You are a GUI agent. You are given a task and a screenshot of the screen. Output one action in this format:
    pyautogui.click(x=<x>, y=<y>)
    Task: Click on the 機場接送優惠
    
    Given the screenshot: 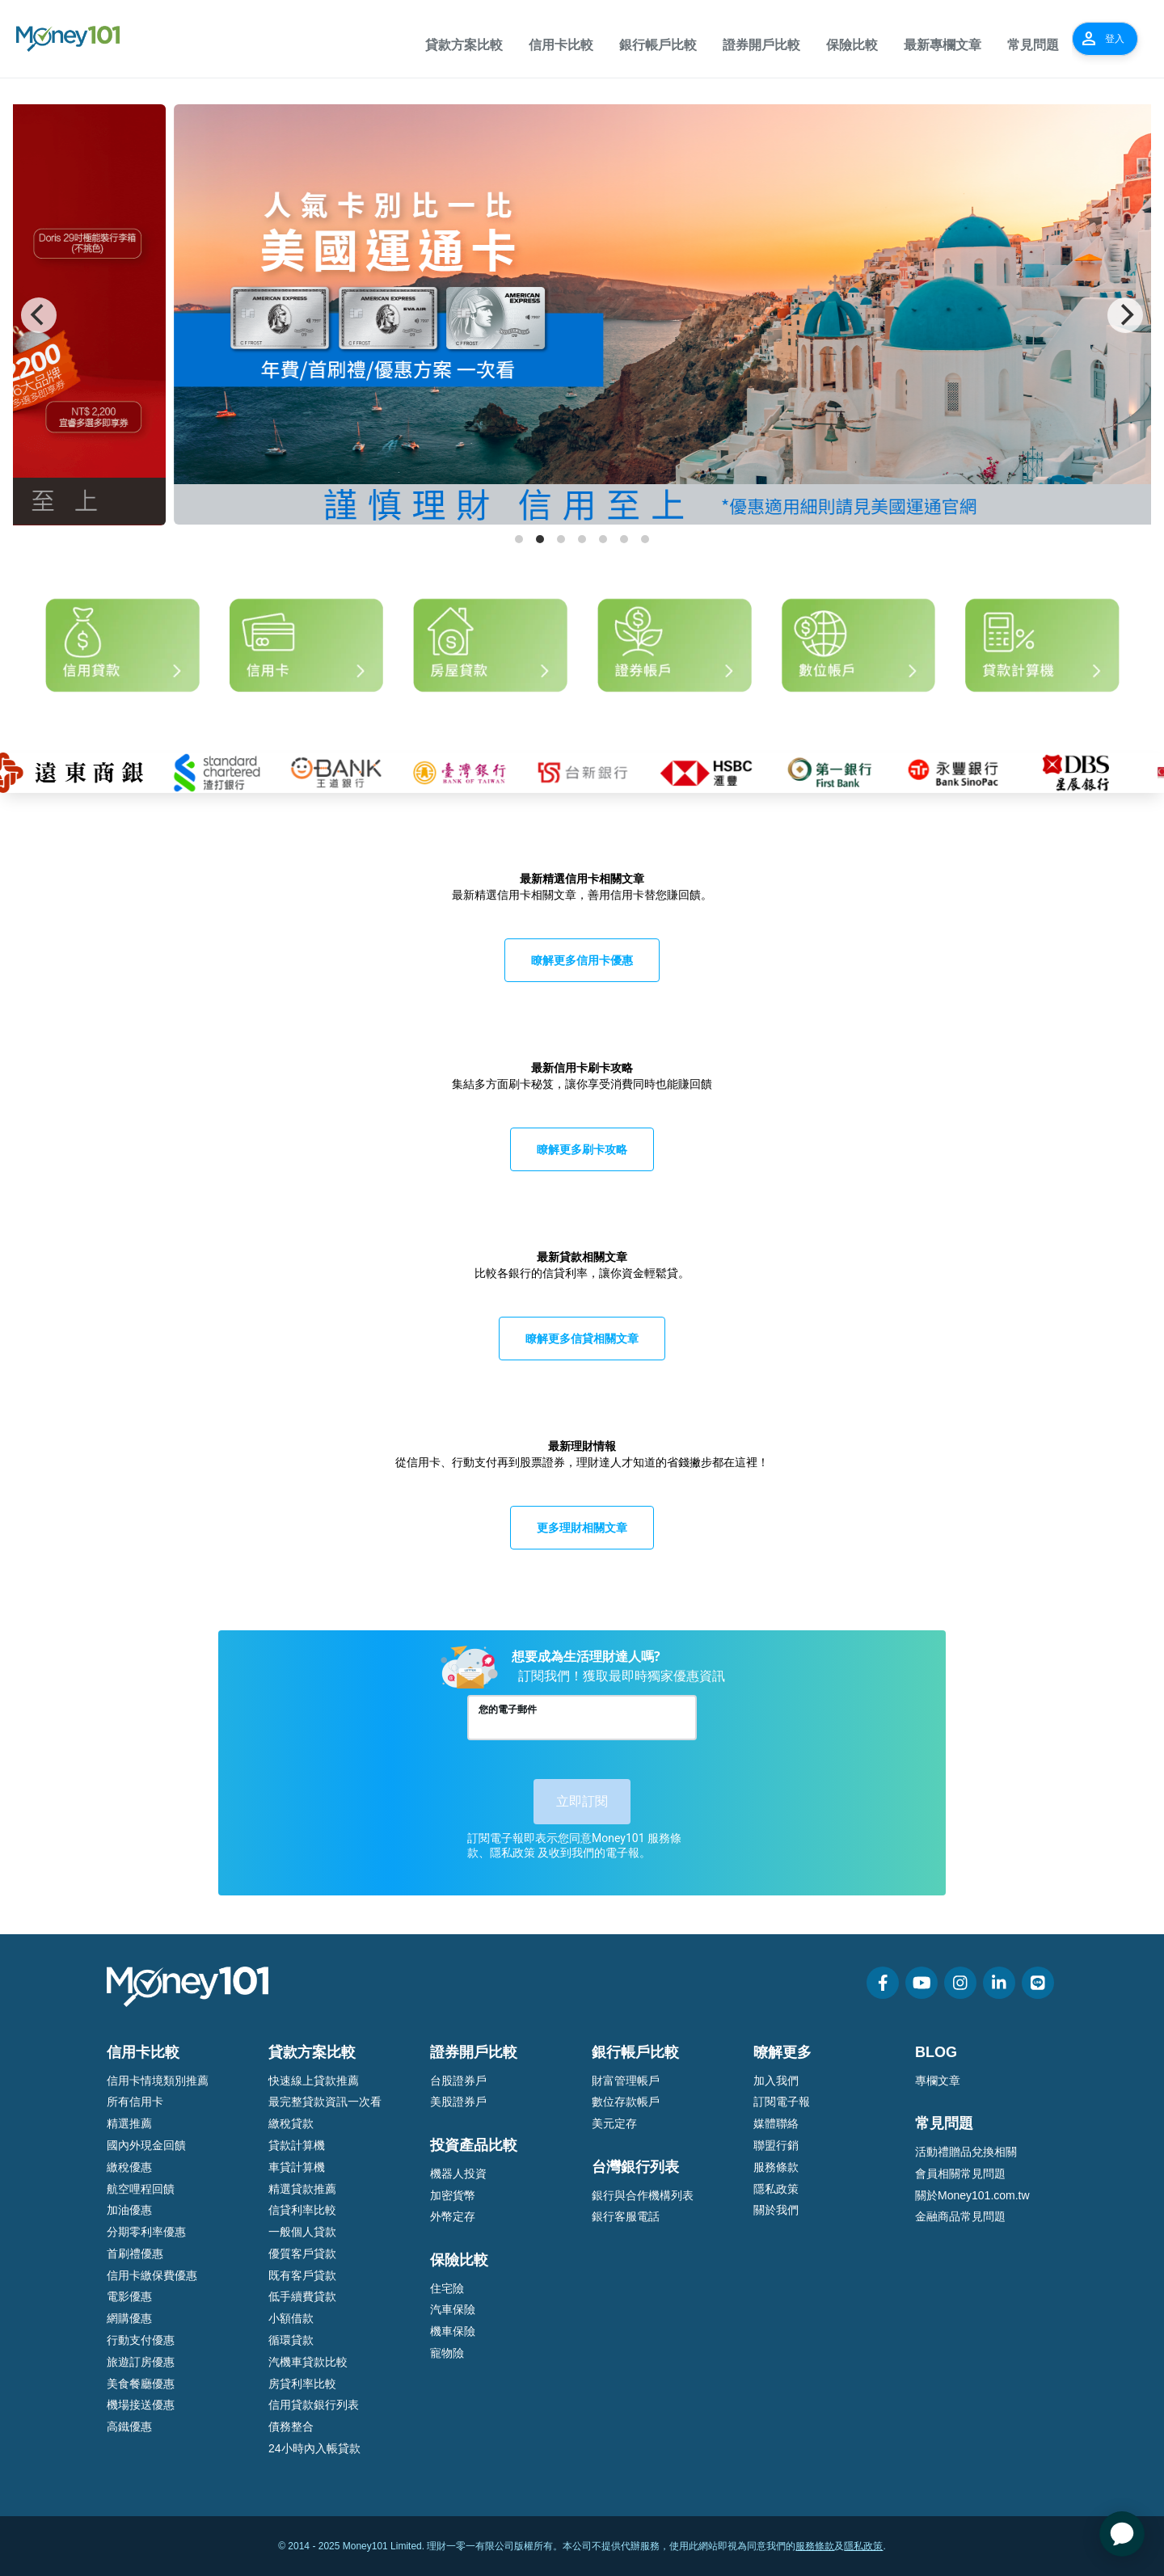 What is the action you would take?
    pyautogui.click(x=141, y=2404)
    